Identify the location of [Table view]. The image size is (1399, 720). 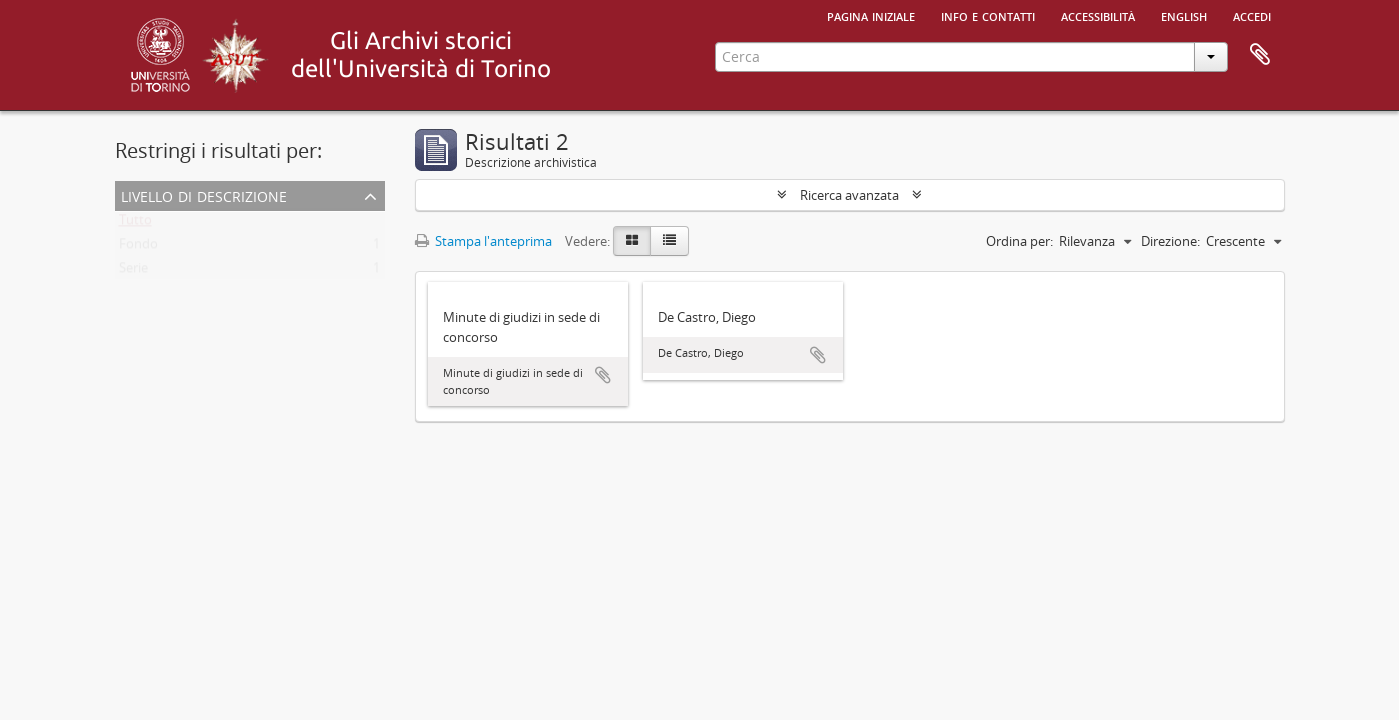
(669, 241).